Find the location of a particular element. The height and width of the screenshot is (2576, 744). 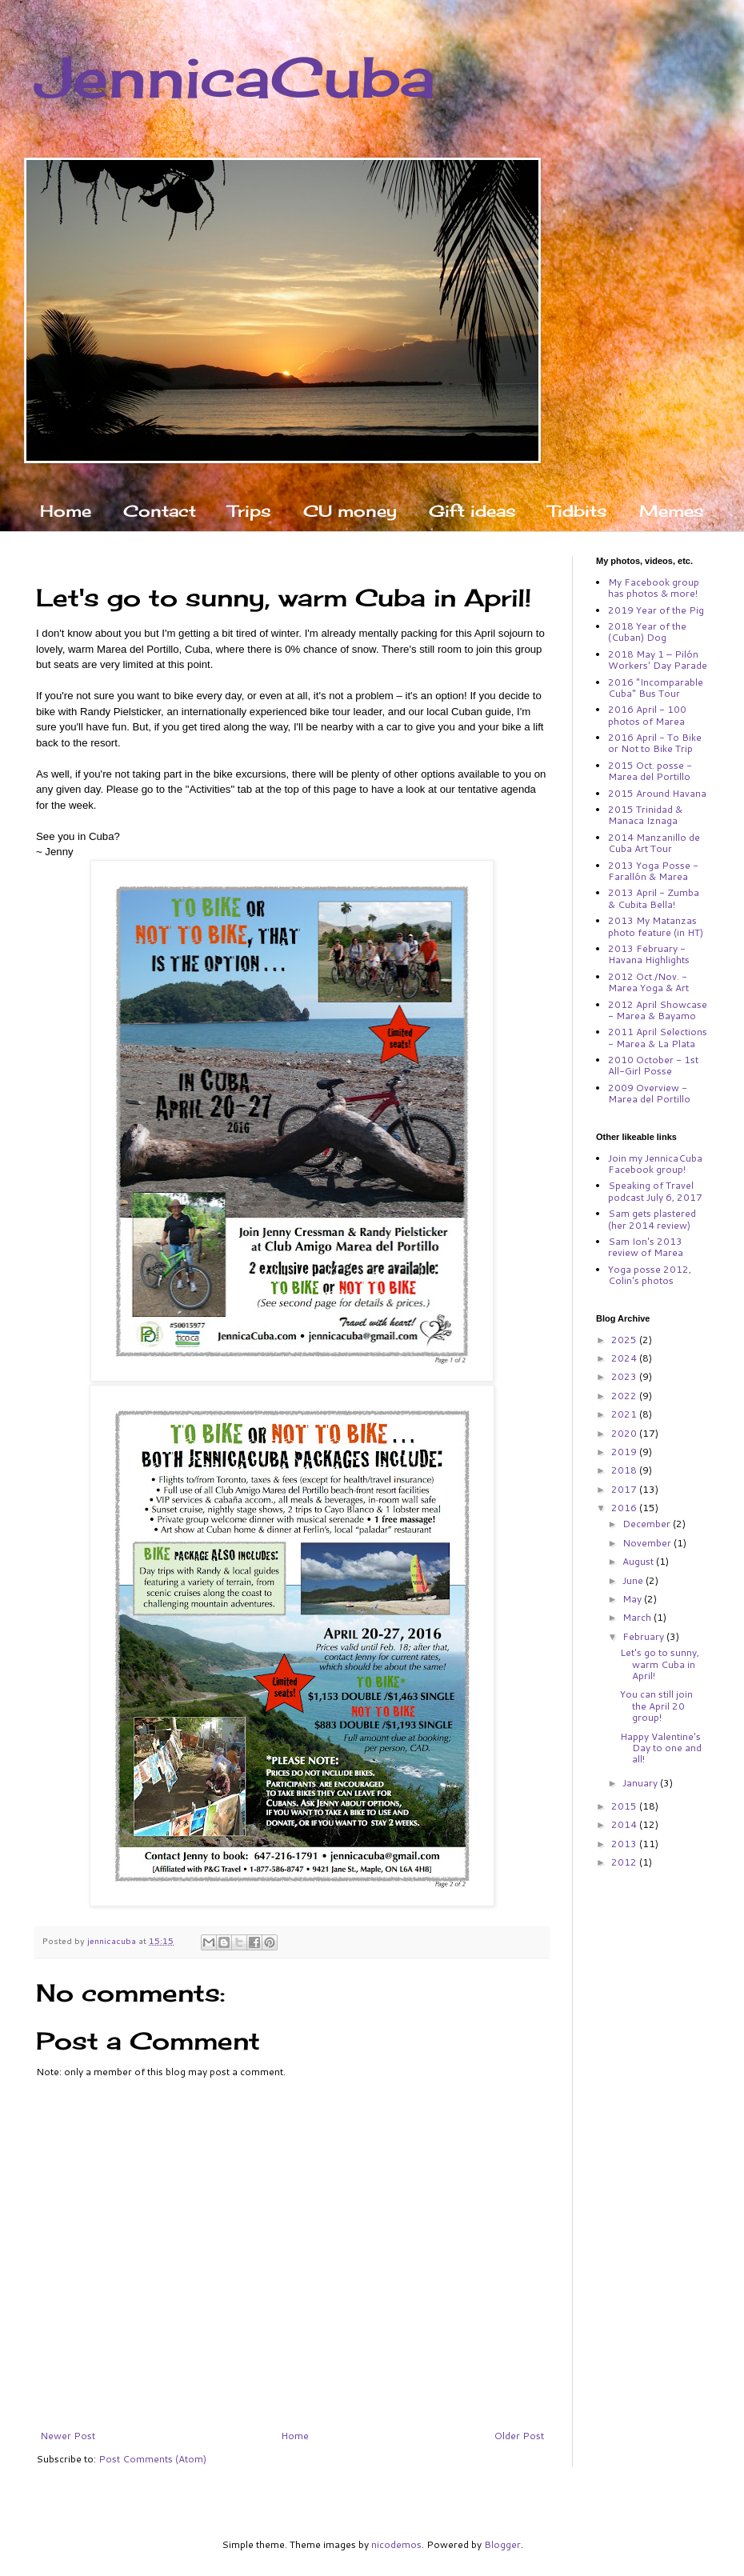

2013 is located at coordinates (625, 1843).